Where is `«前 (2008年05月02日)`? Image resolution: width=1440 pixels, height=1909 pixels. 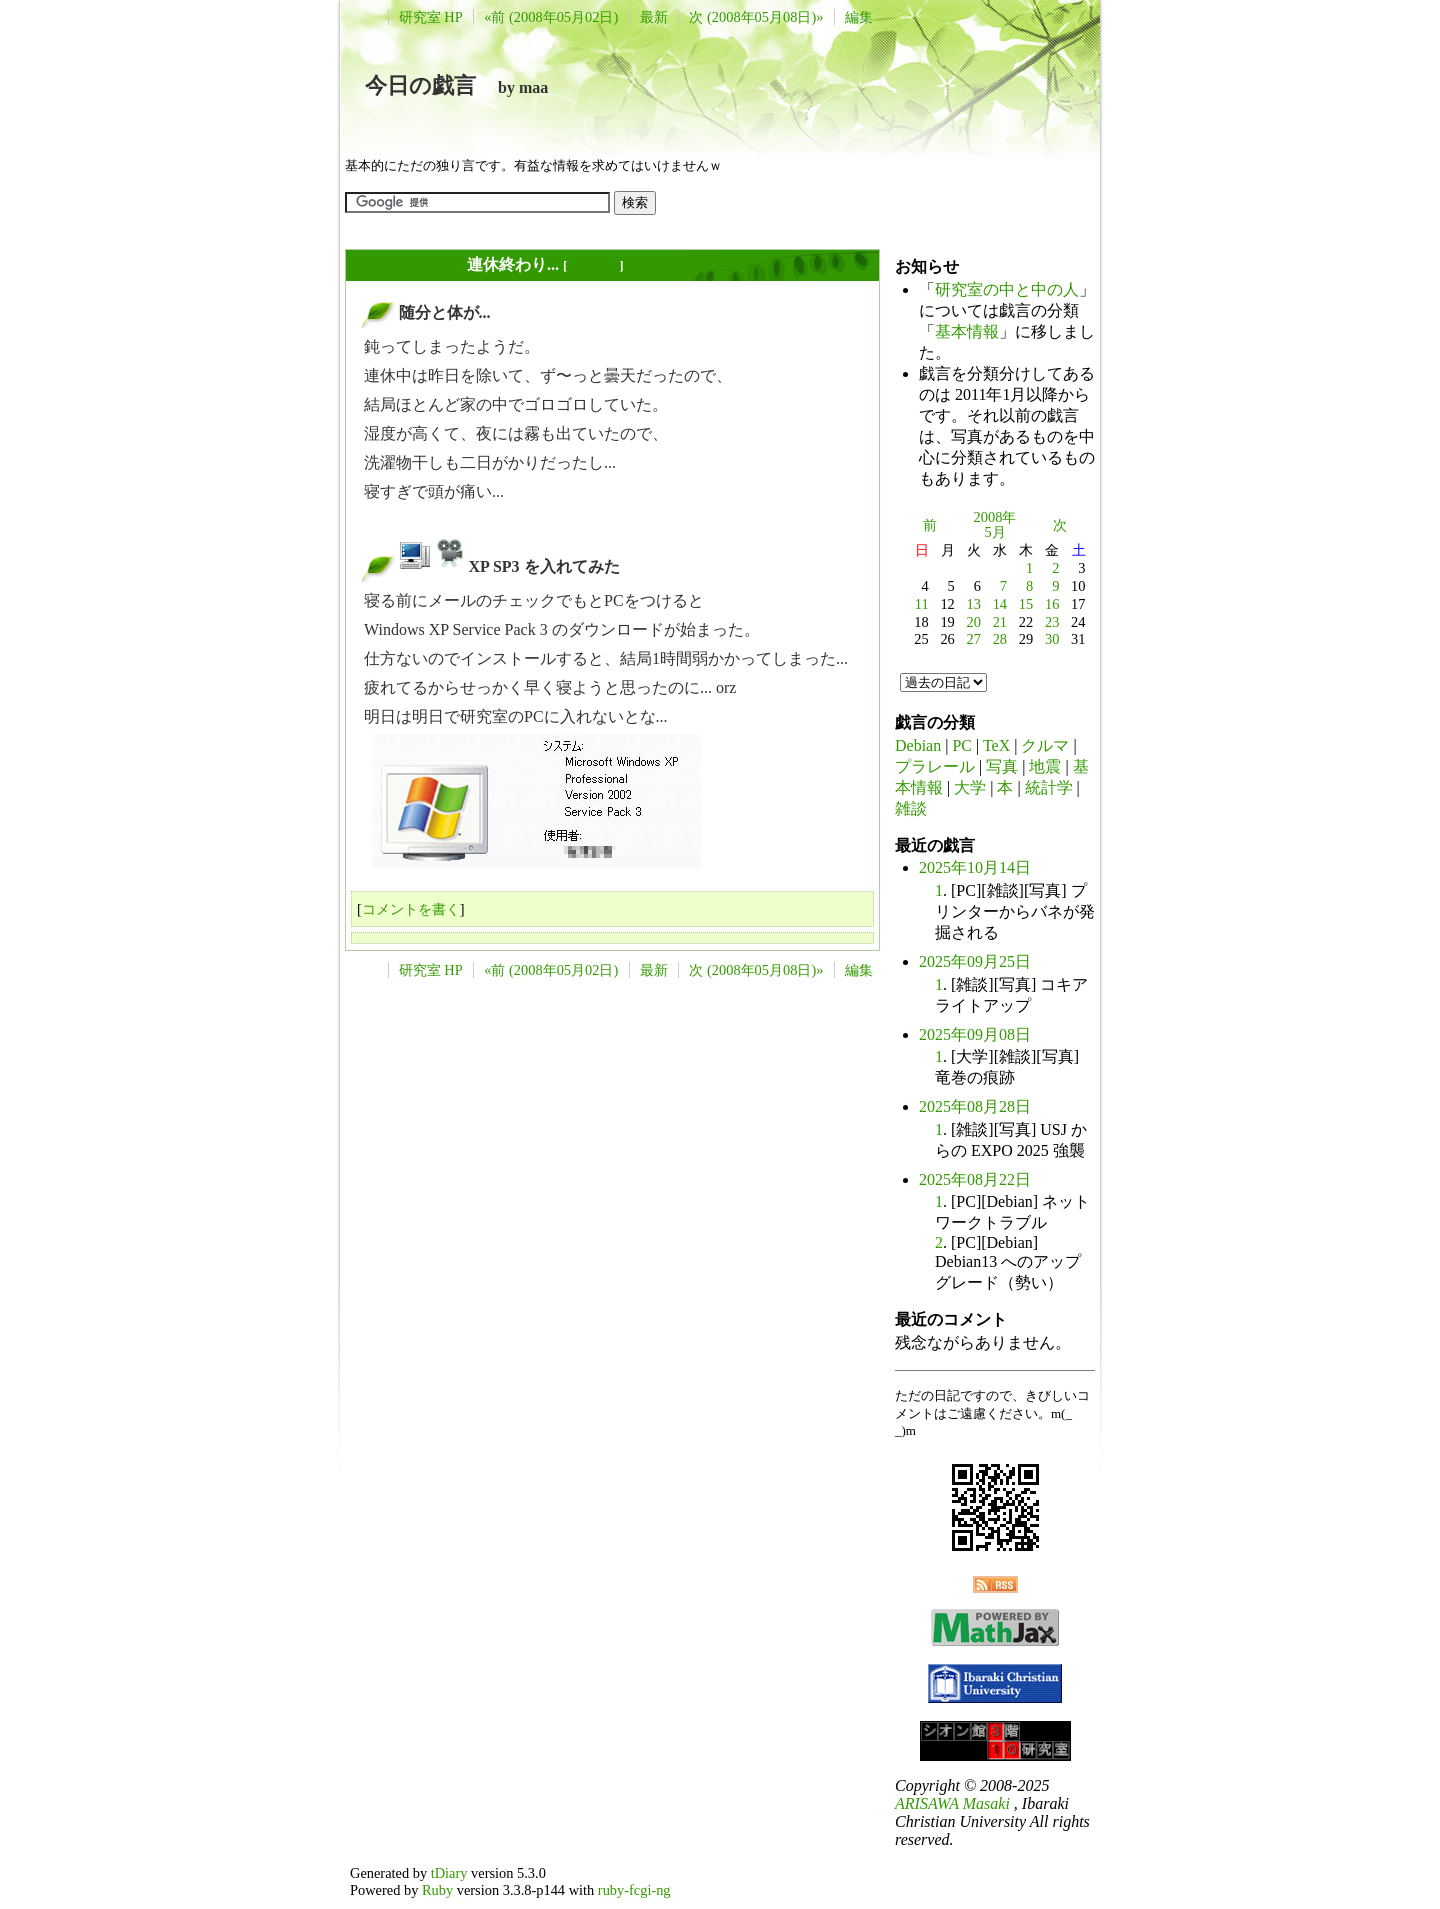
«前 (2008年05月02日) is located at coordinates (551, 17).